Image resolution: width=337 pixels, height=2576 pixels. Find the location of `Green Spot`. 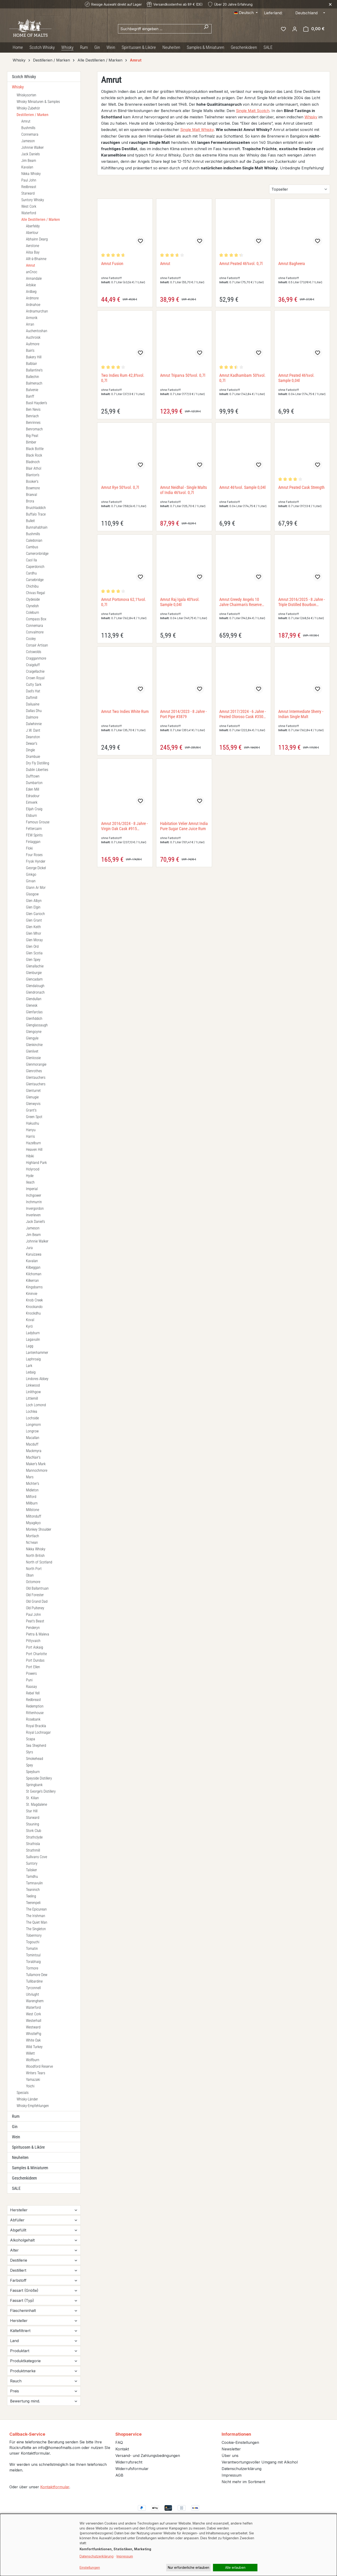

Green Spot is located at coordinates (34, 1117).